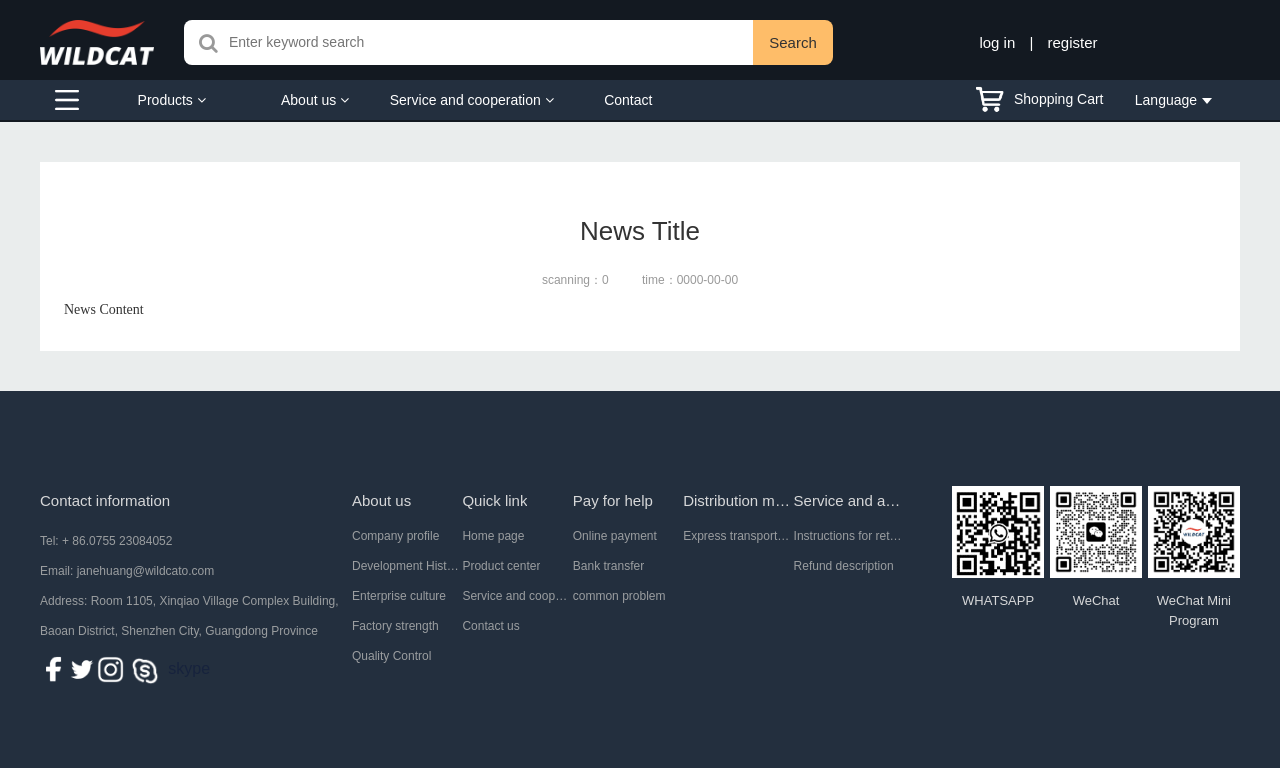 Image resolution: width=1280 pixels, height=768 pixels. What do you see at coordinates (494, 500) in the screenshot?
I see `Quick link` at bounding box center [494, 500].